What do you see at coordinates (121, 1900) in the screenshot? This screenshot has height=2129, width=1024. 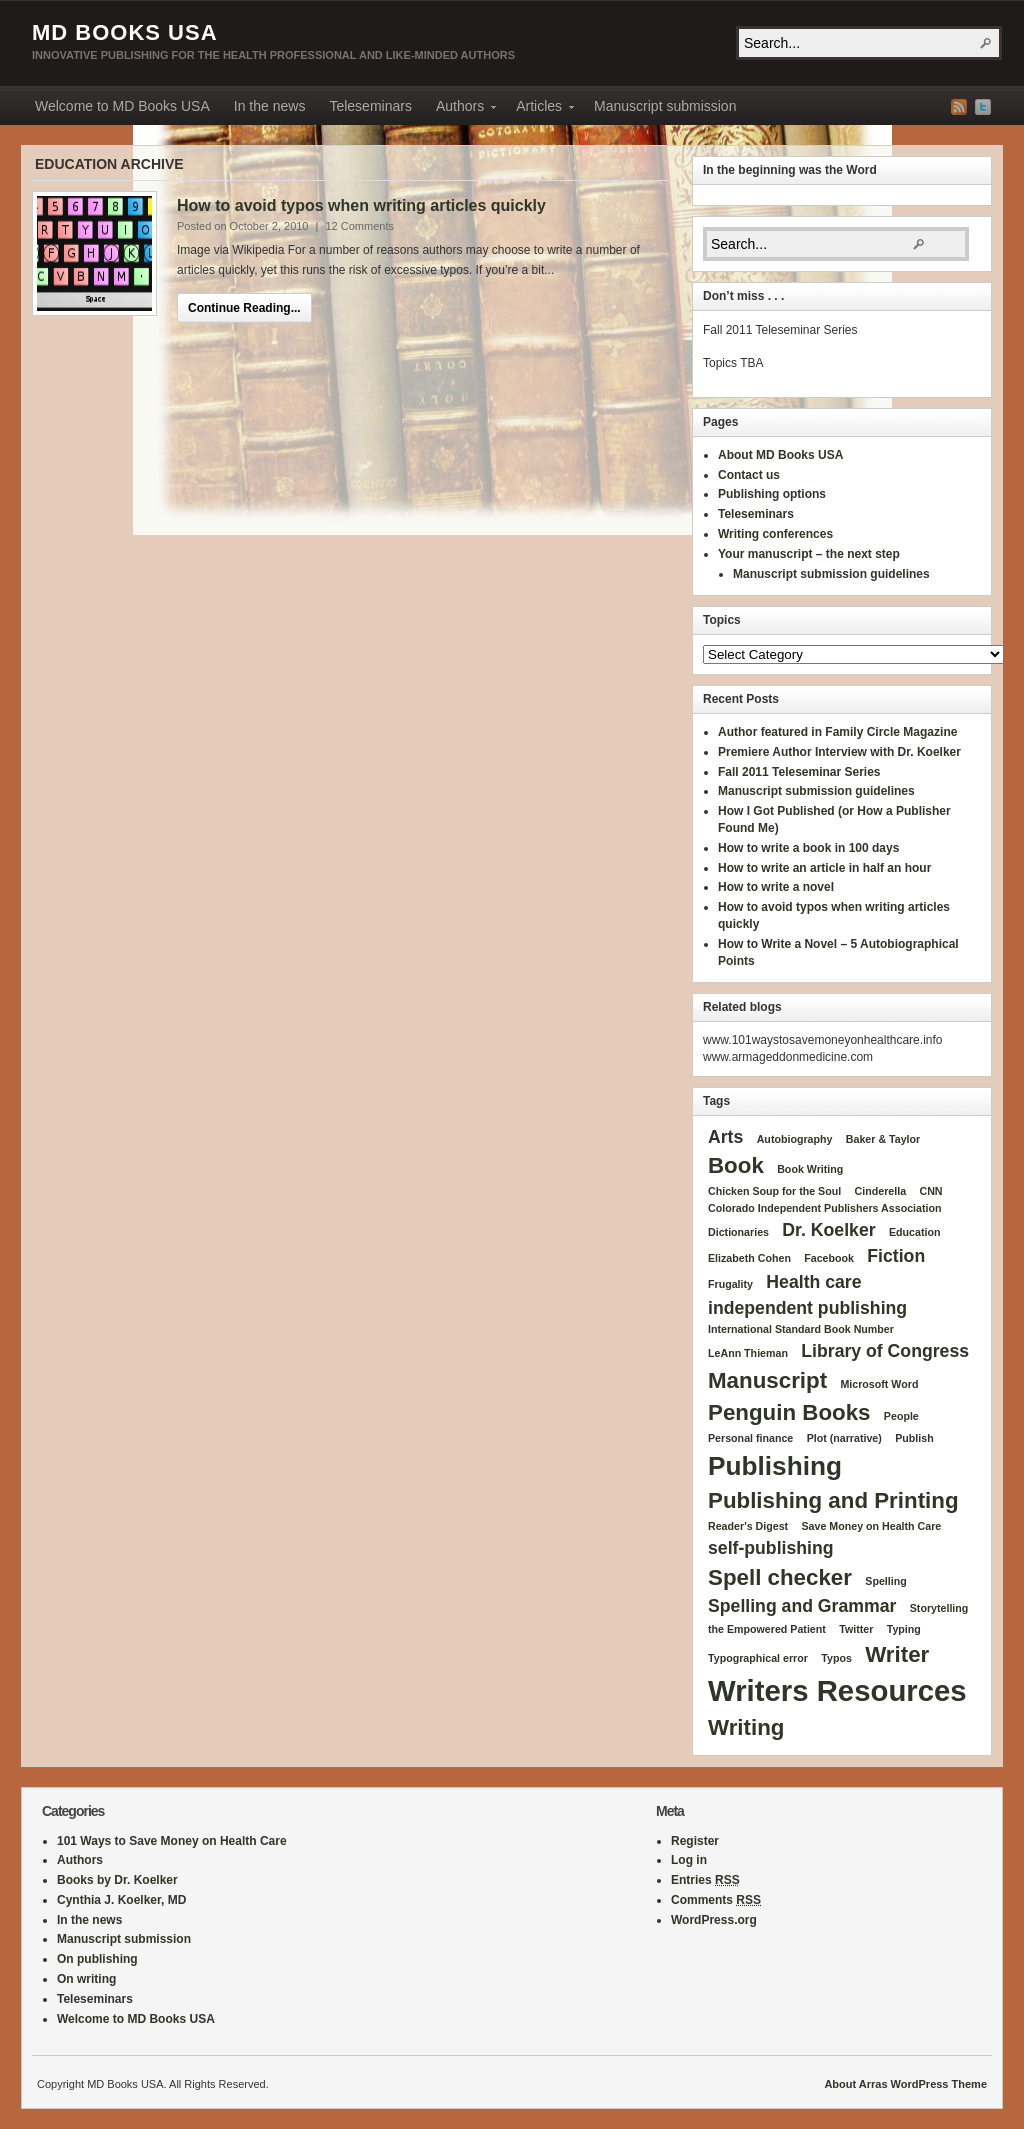 I see `Cynthia J. Koelker, MD` at bounding box center [121, 1900].